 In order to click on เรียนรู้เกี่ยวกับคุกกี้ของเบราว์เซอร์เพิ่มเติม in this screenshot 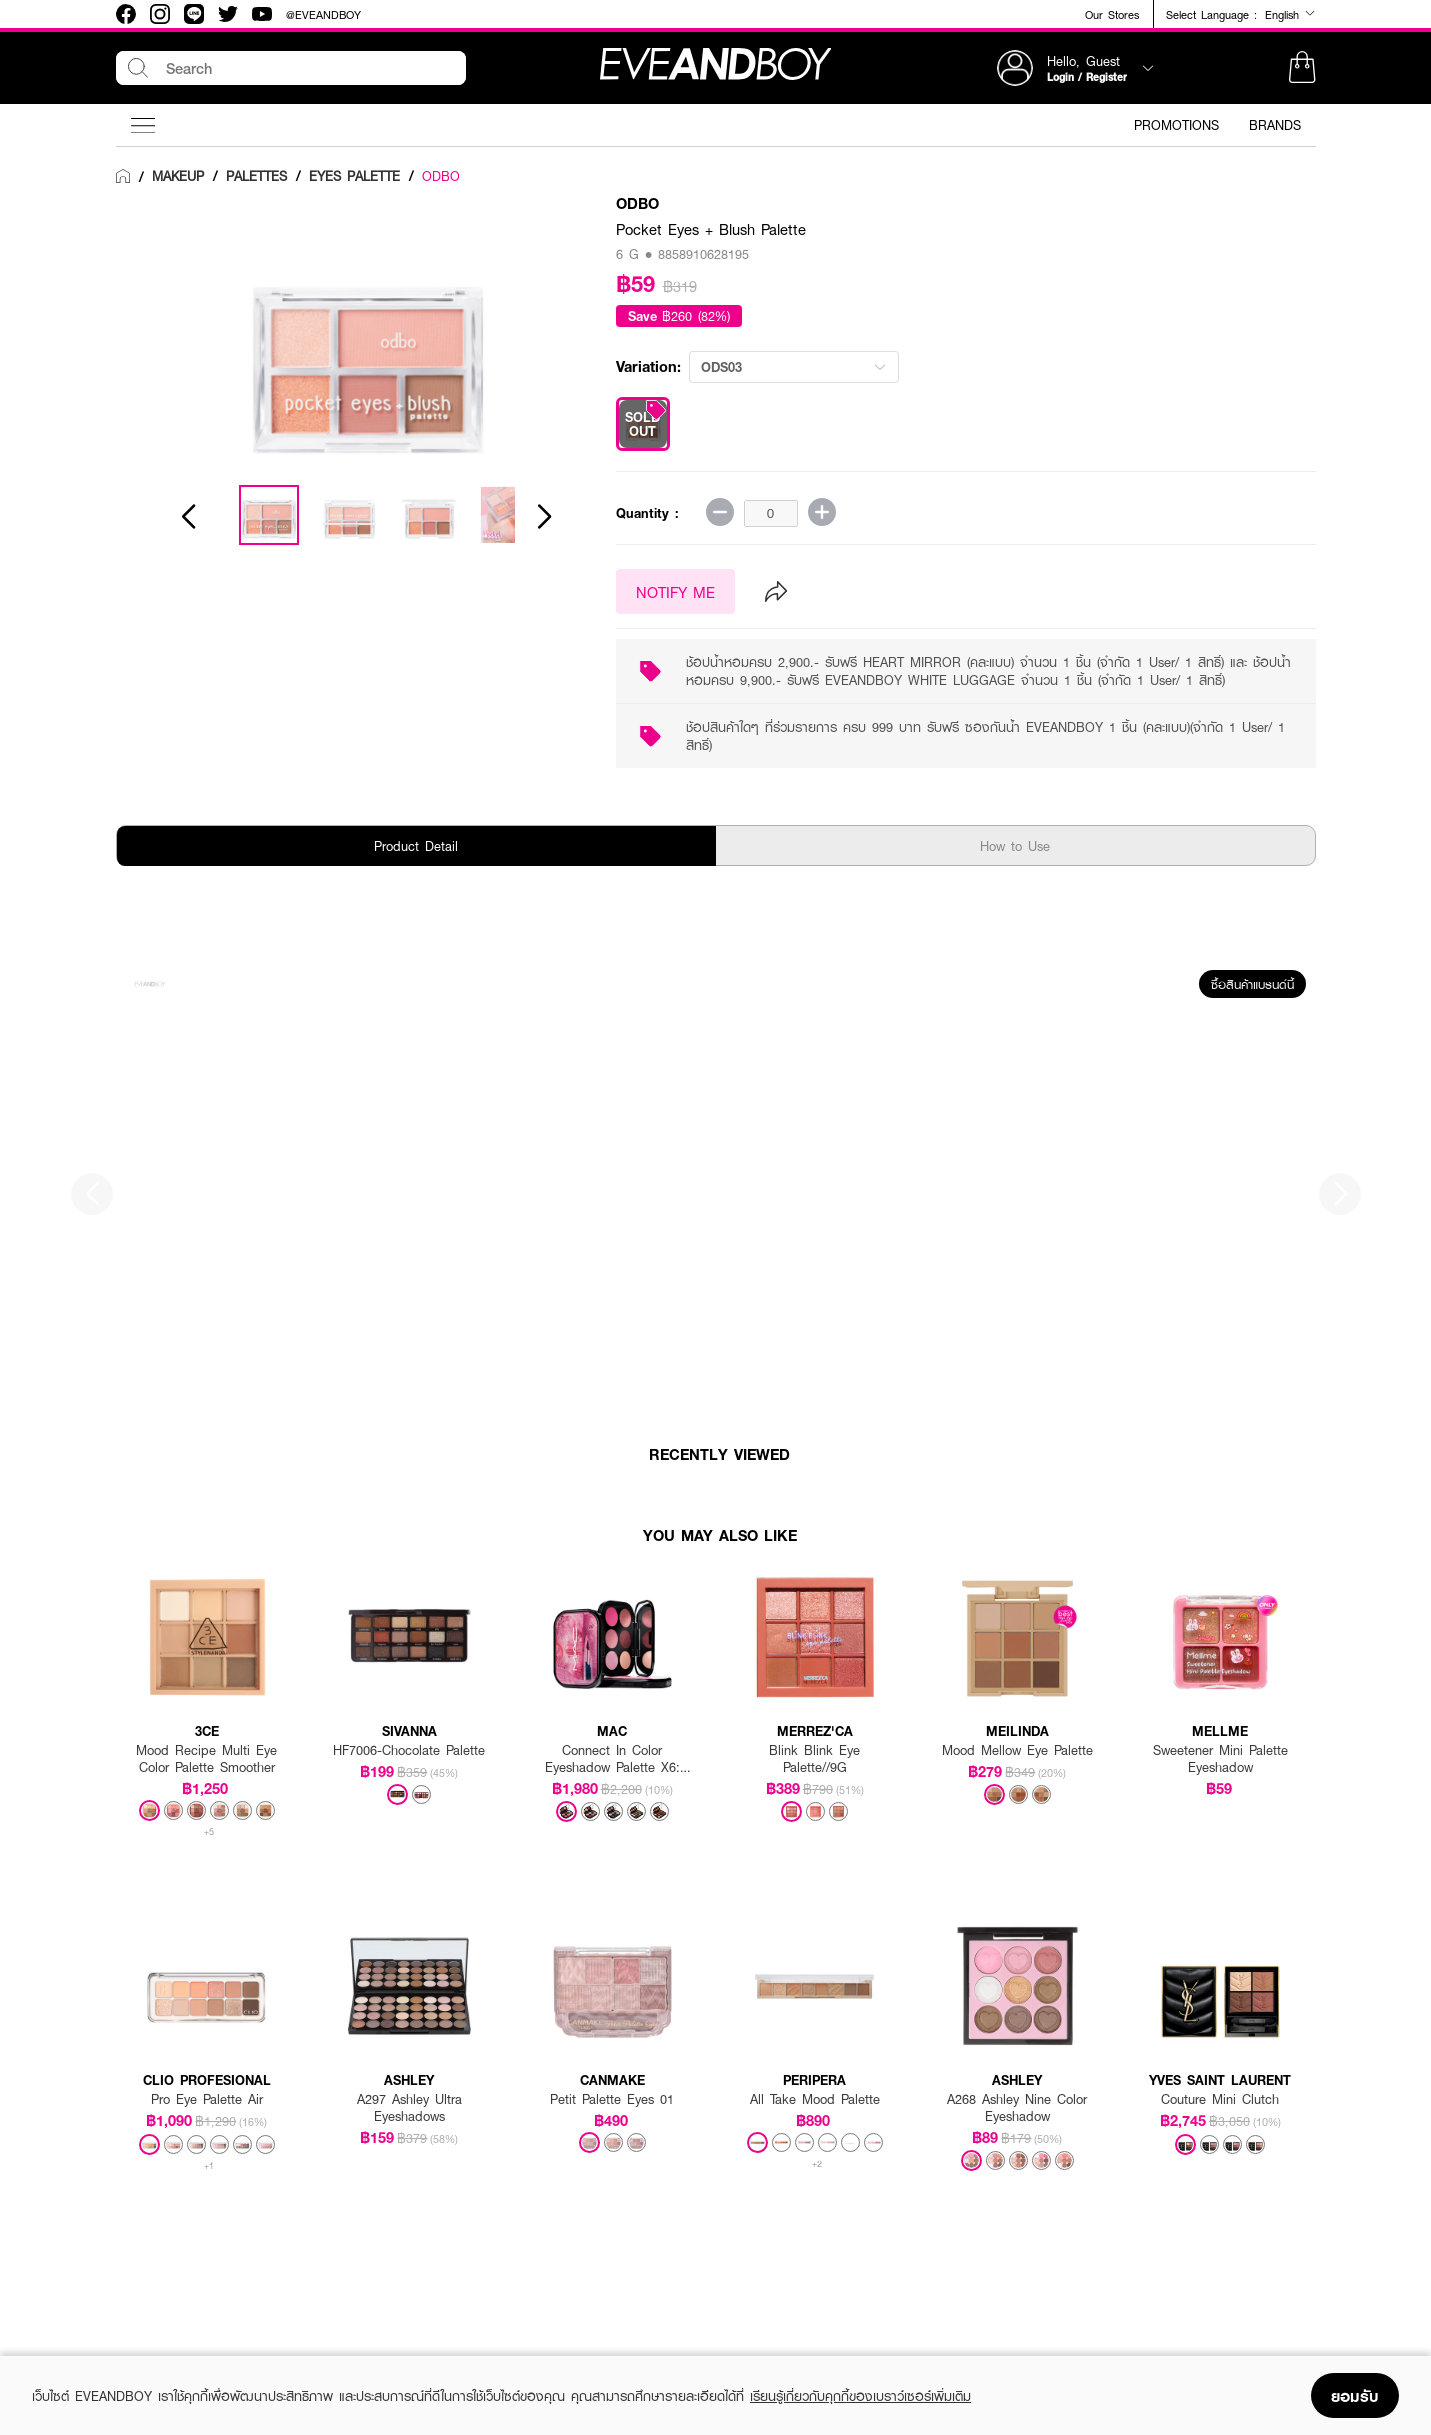, I will do `click(860, 2396)`.